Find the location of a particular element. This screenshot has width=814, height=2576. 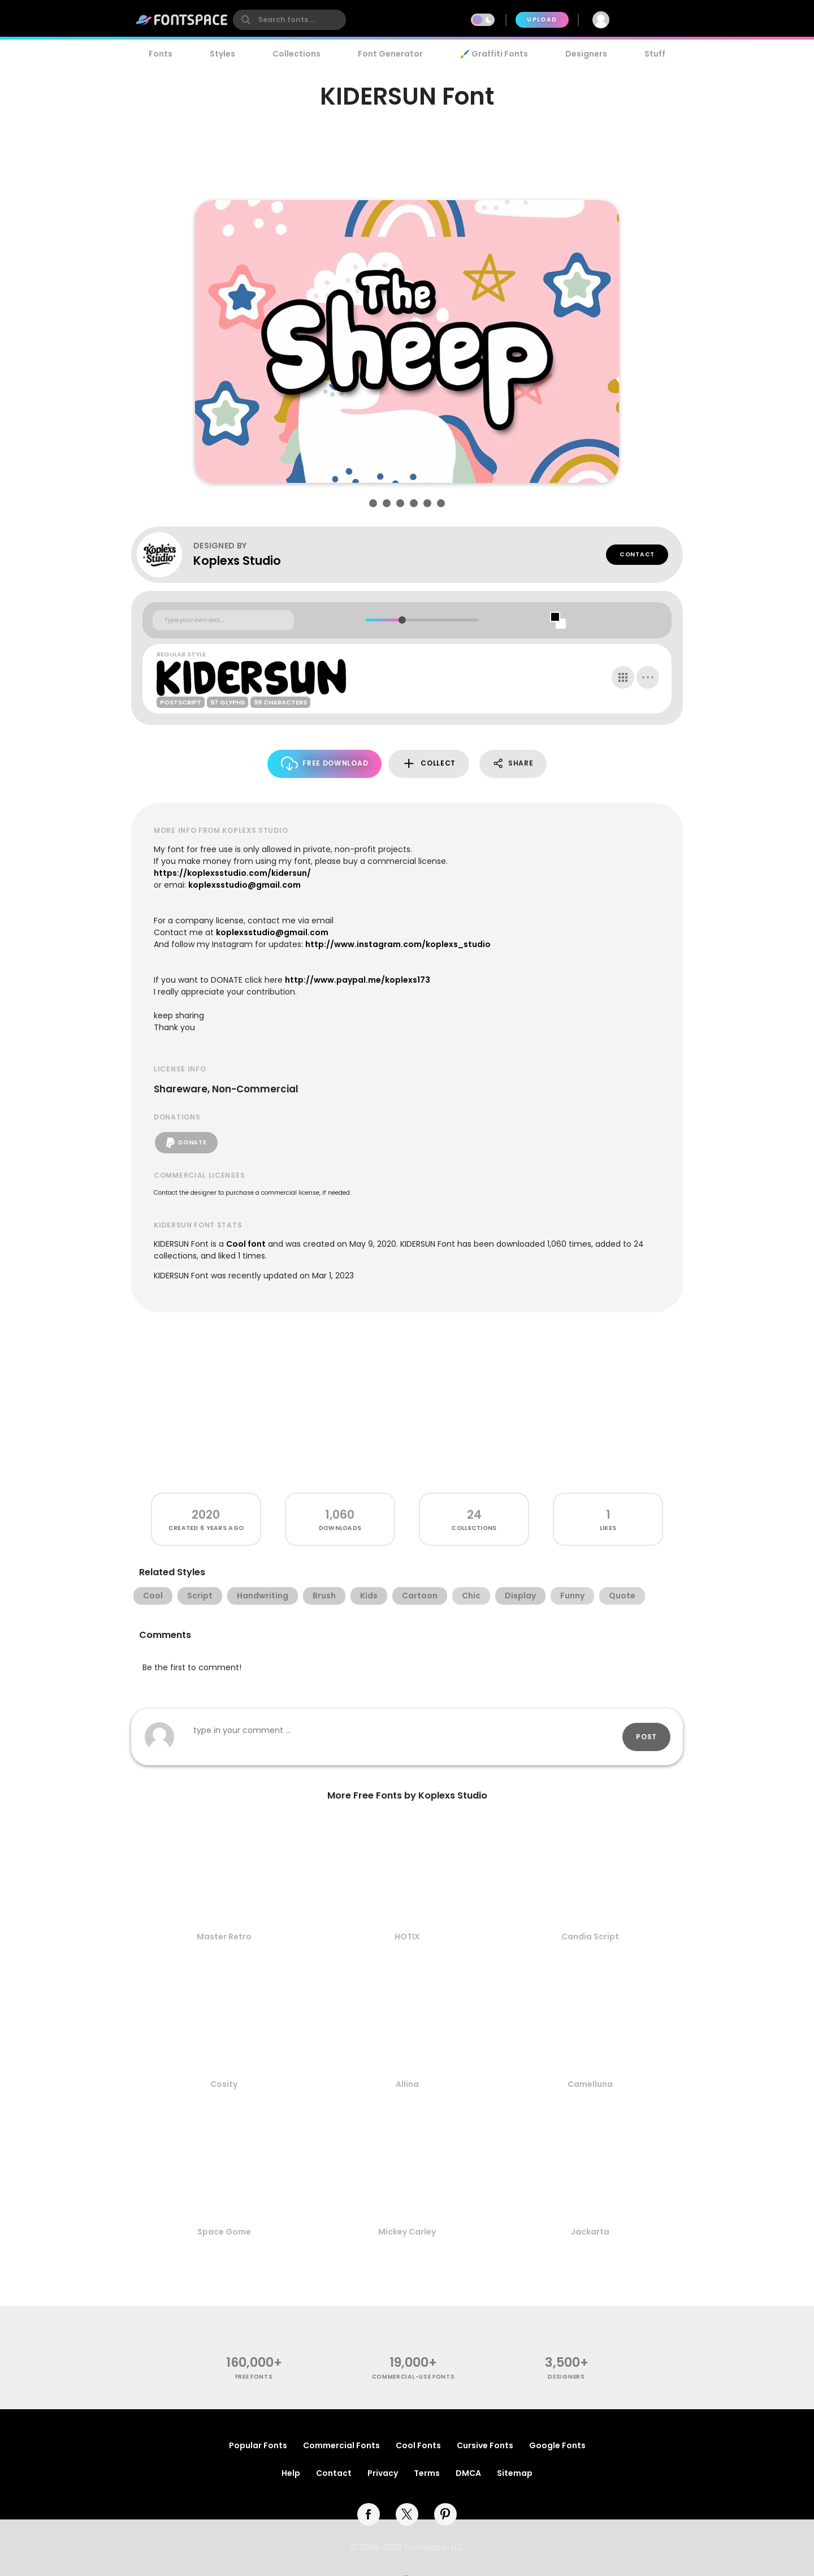

Koplexs Studio is located at coordinates (237, 560).